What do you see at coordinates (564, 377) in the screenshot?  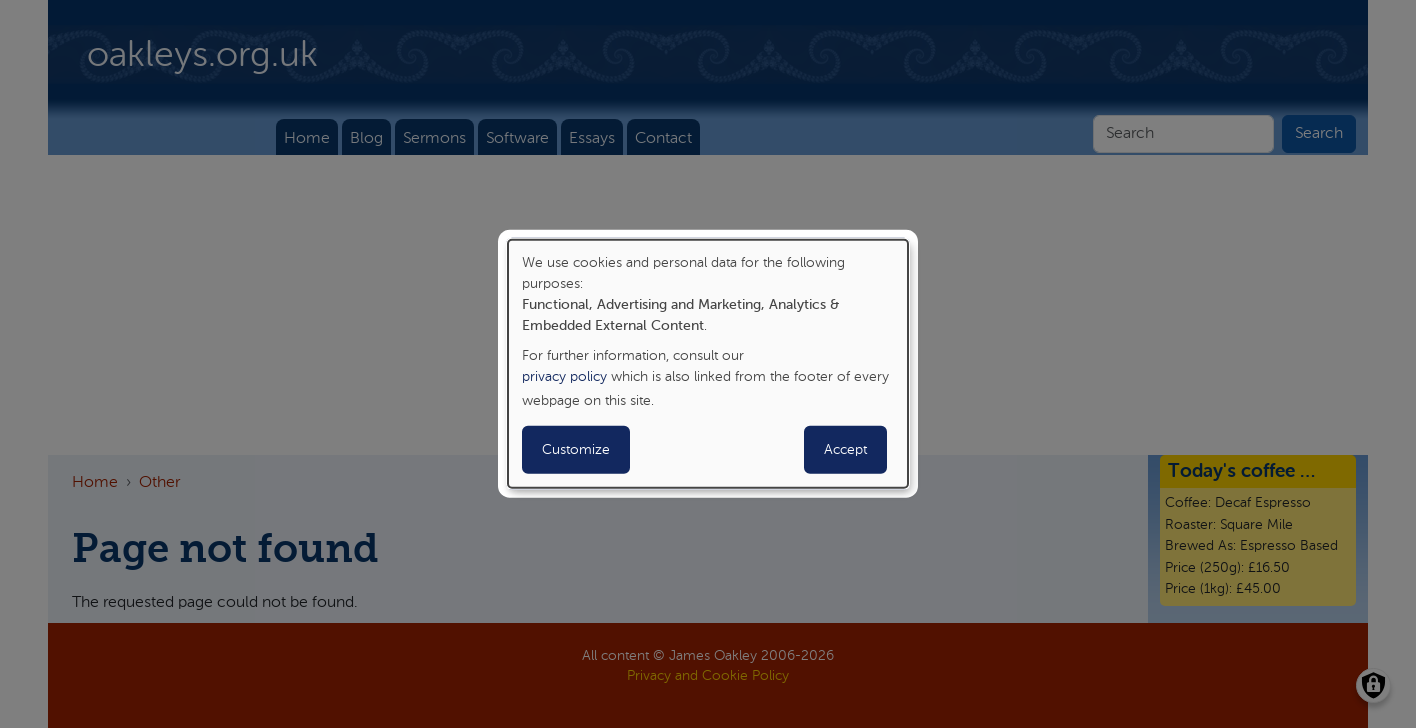 I see `privacy policy` at bounding box center [564, 377].